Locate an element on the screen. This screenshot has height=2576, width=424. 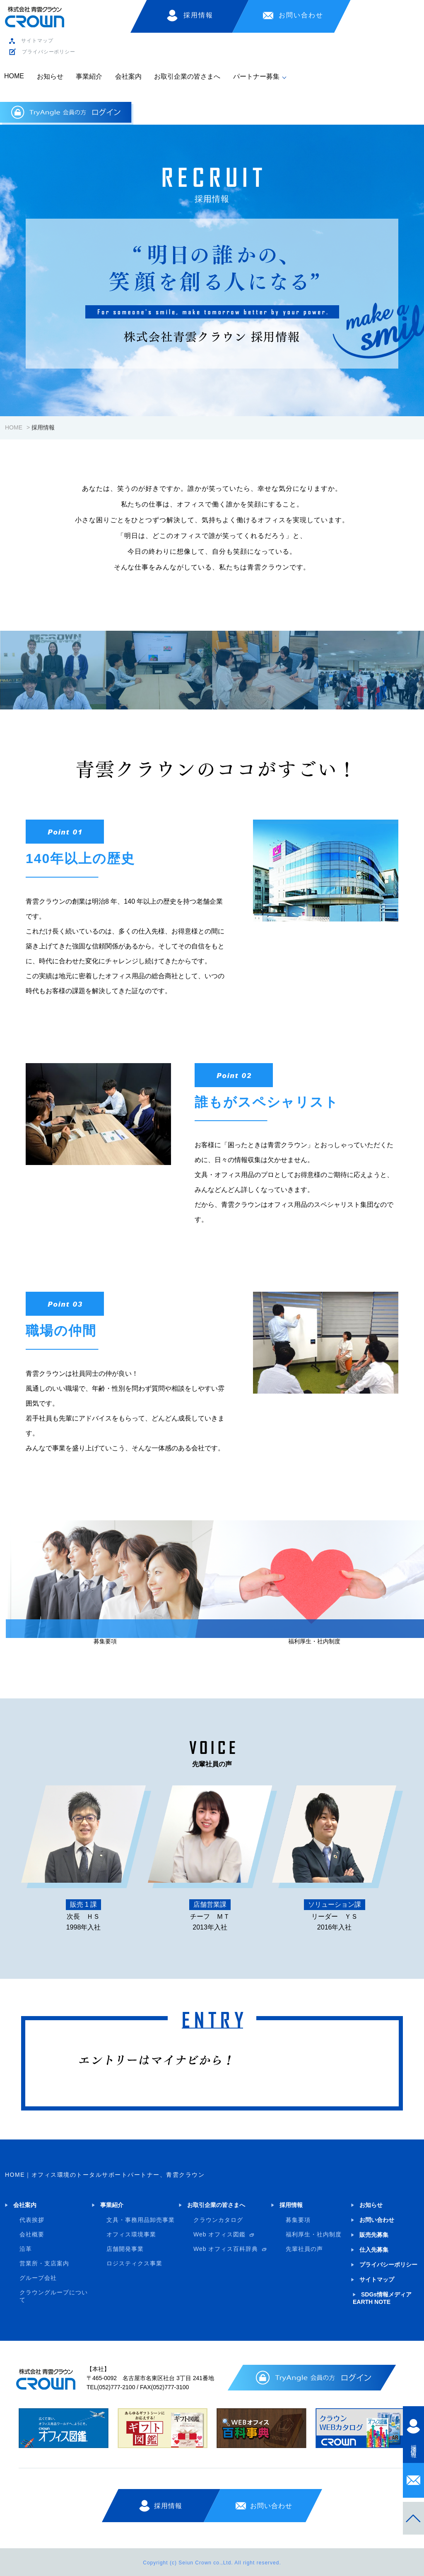
HOME｜オフィス環境のトータルサポートパートナー、青雲クラウン is located at coordinates (105, 2174).